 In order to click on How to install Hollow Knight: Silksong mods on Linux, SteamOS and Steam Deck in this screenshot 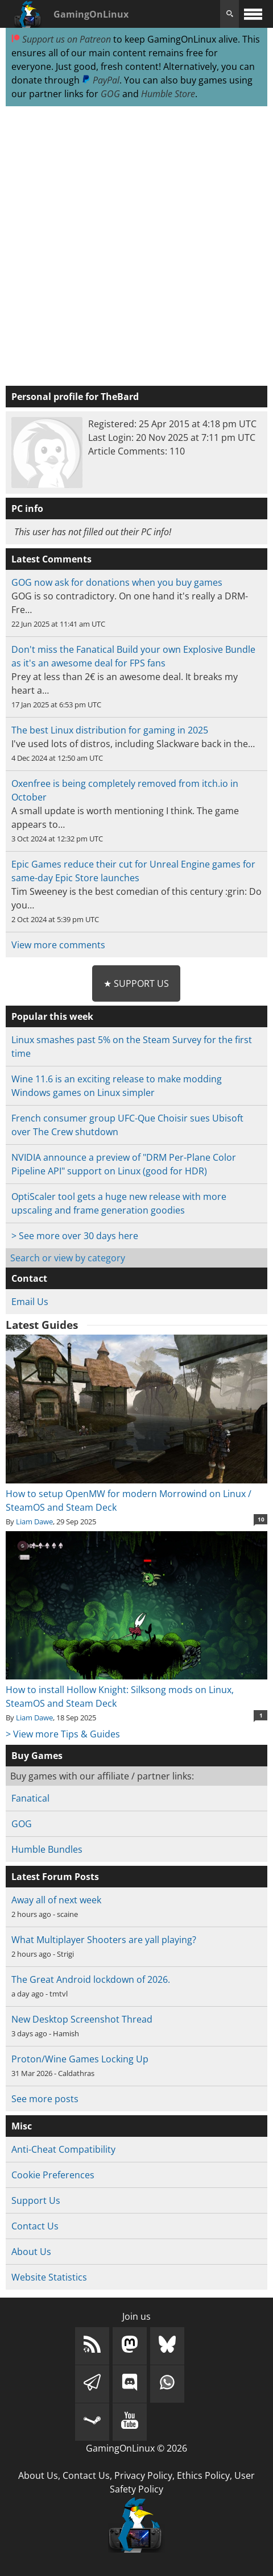, I will do `click(137, 1690)`.